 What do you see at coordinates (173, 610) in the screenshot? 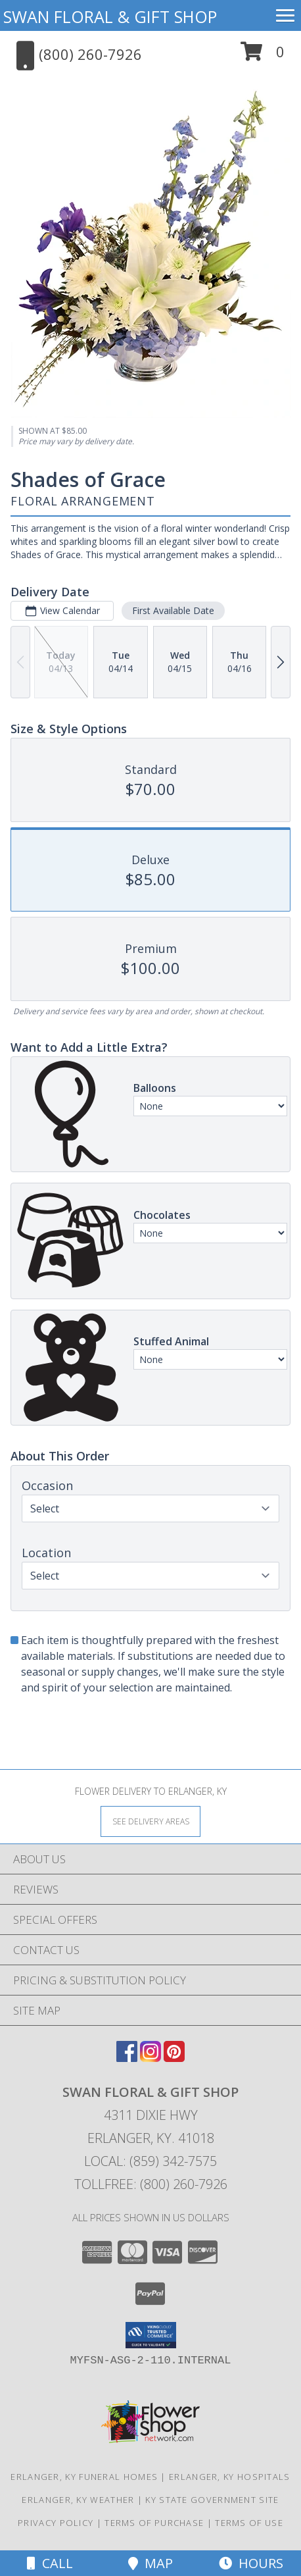
I see `First Available Date` at bounding box center [173, 610].